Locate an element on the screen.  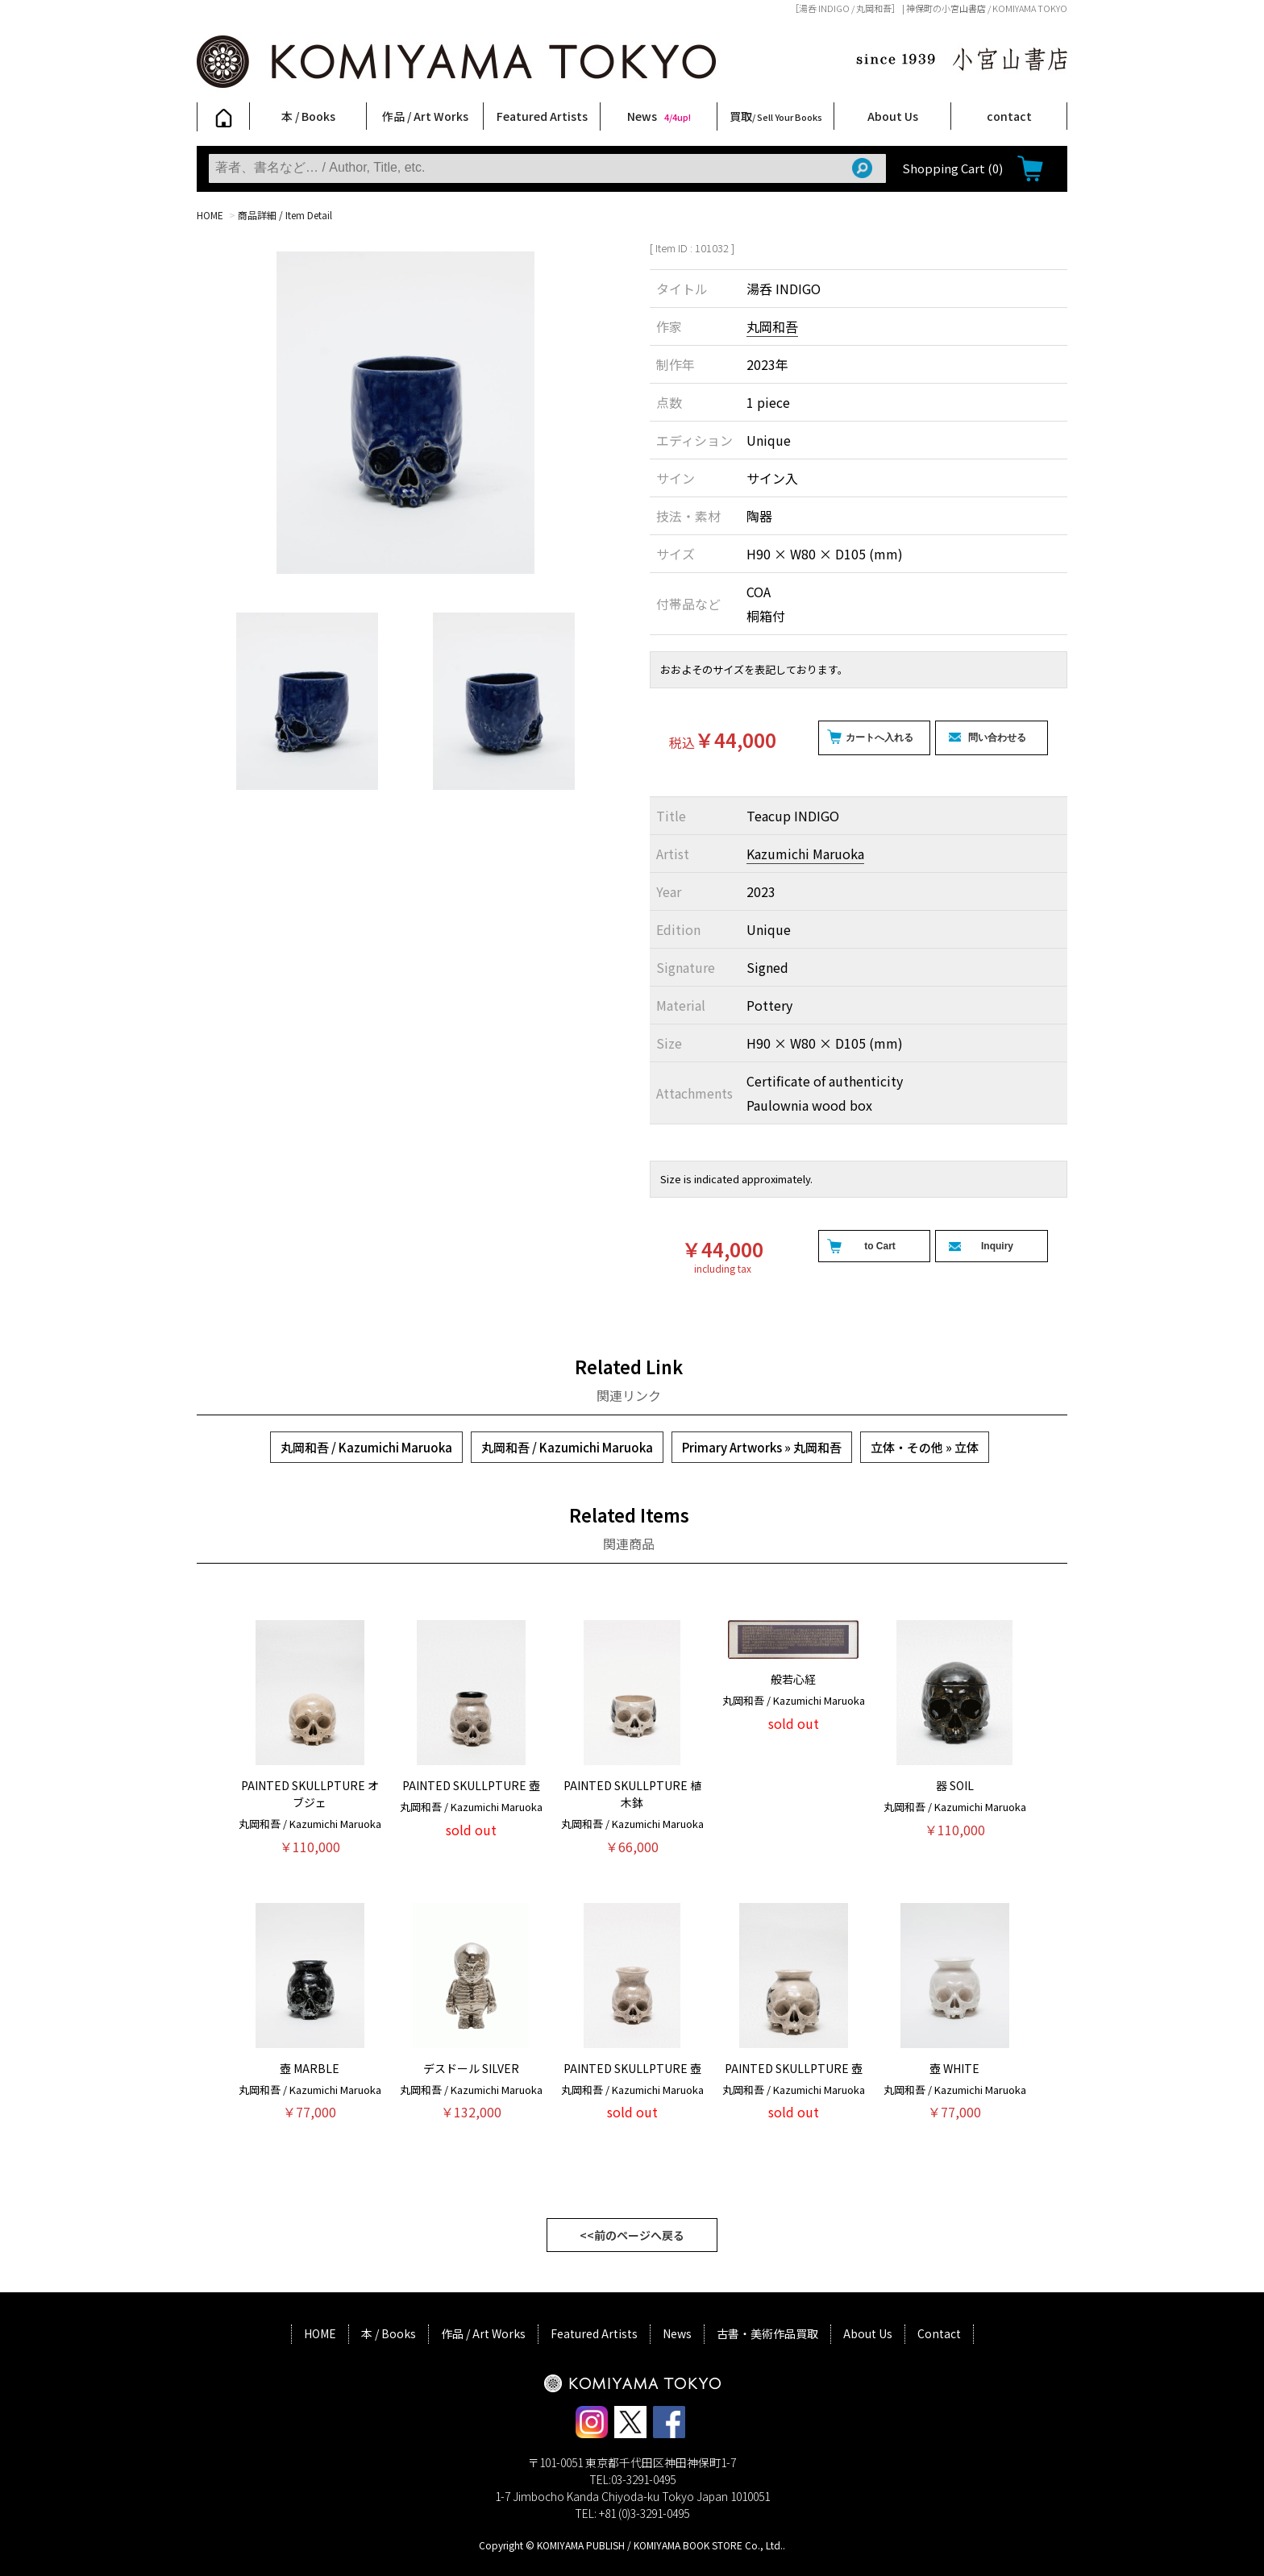
Kazumichi Maruoka is located at coordinates (805, 853).